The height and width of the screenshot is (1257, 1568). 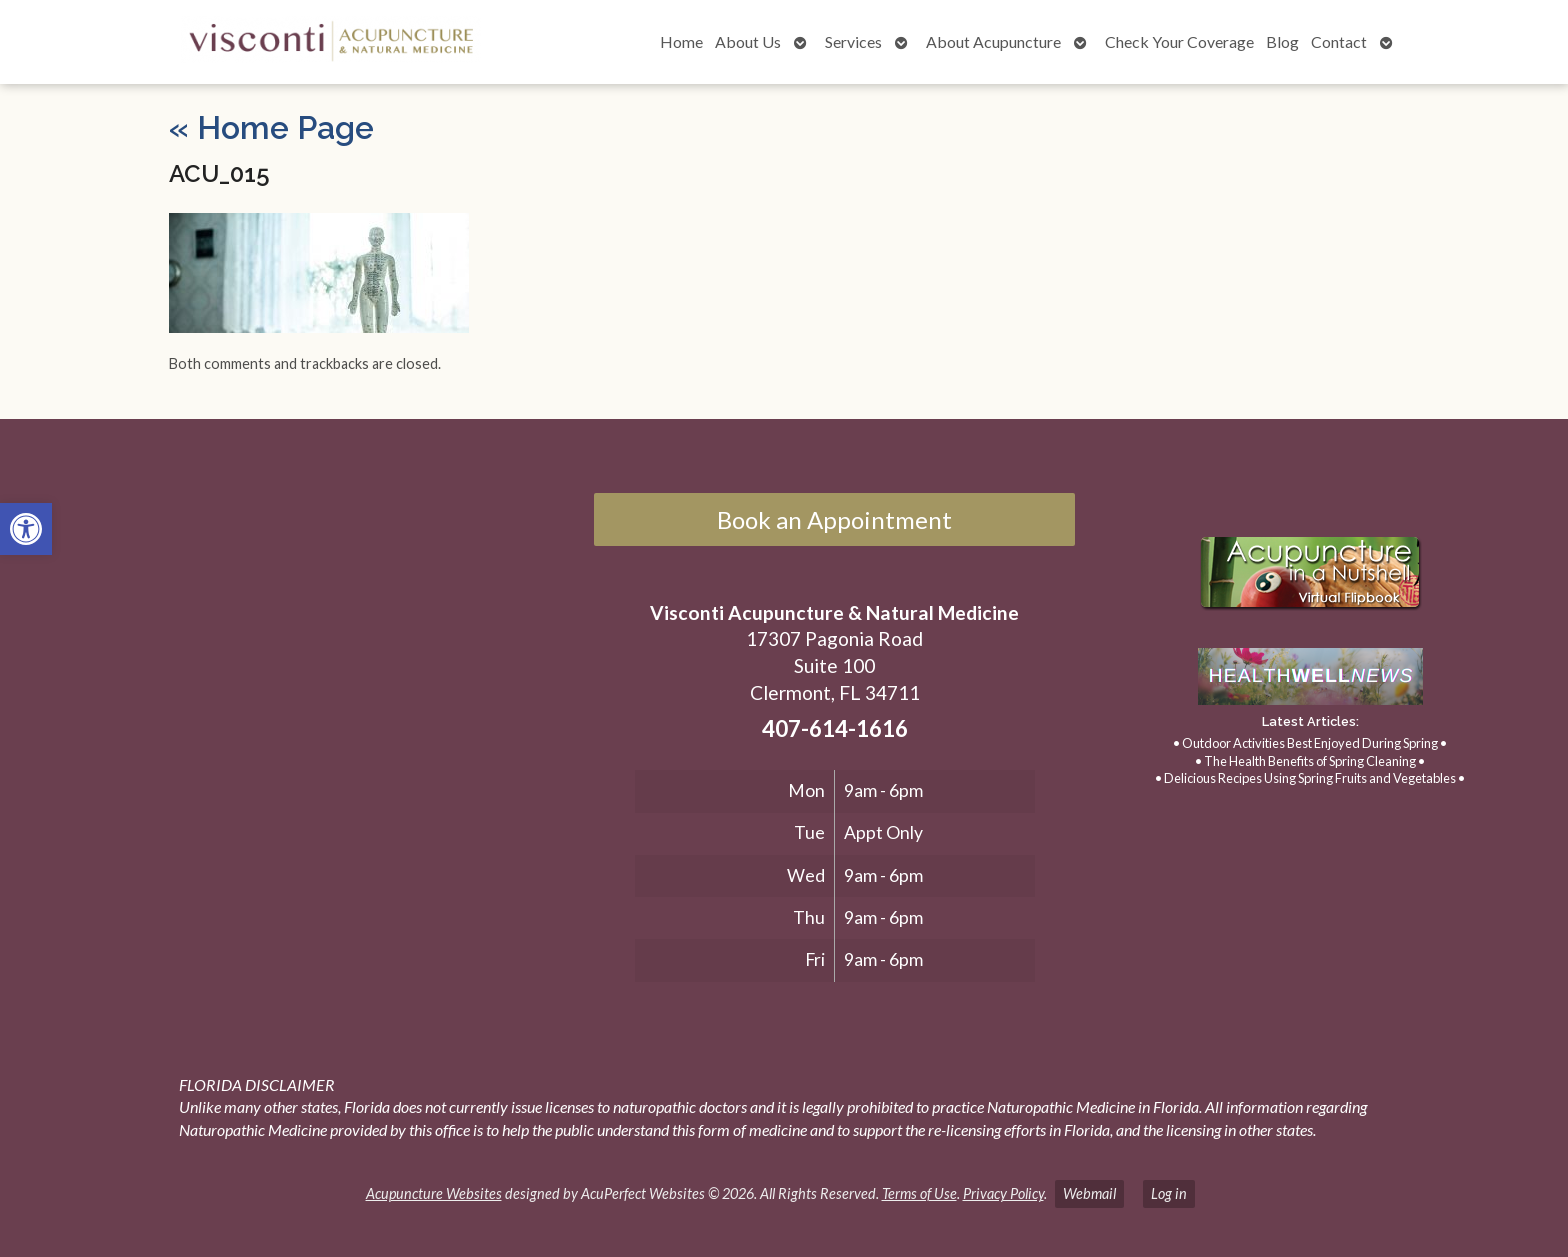 What do you see at coordinates (303, 698) in the screenshot?
I see `[17307 Pagonia Road, Suite 100, Clermont, FL 34711]` at bounding box center [303, 698].